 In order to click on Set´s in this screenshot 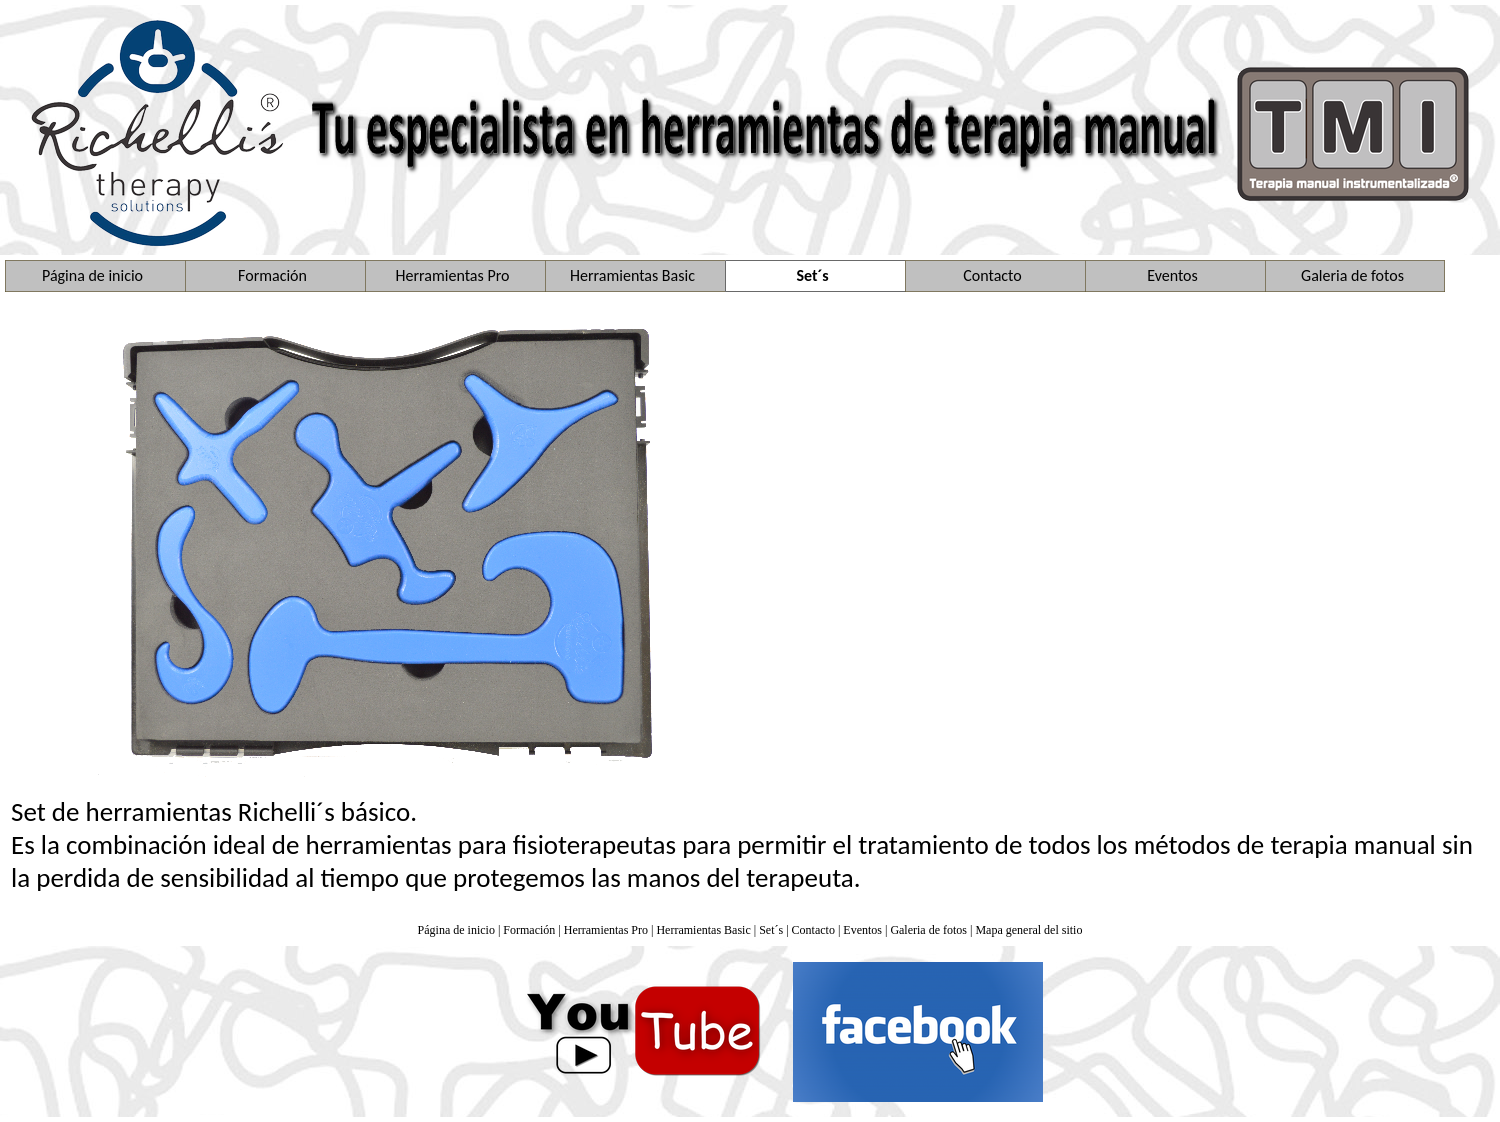, I will do `click(771, 930)`.